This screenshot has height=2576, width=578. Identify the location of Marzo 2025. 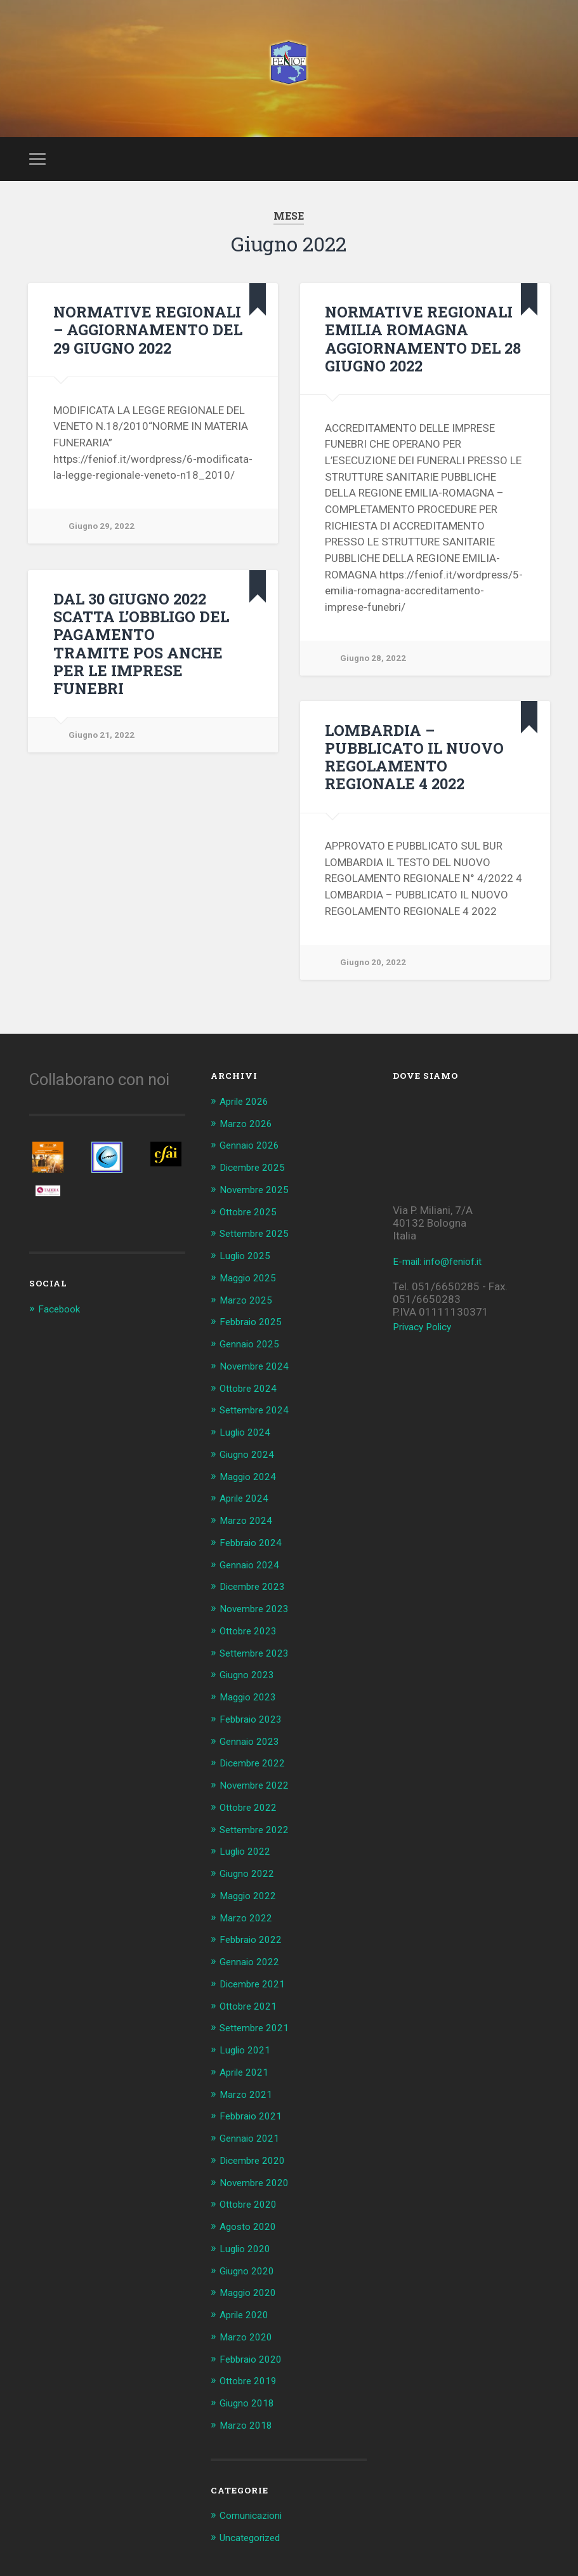
(249, 1310).